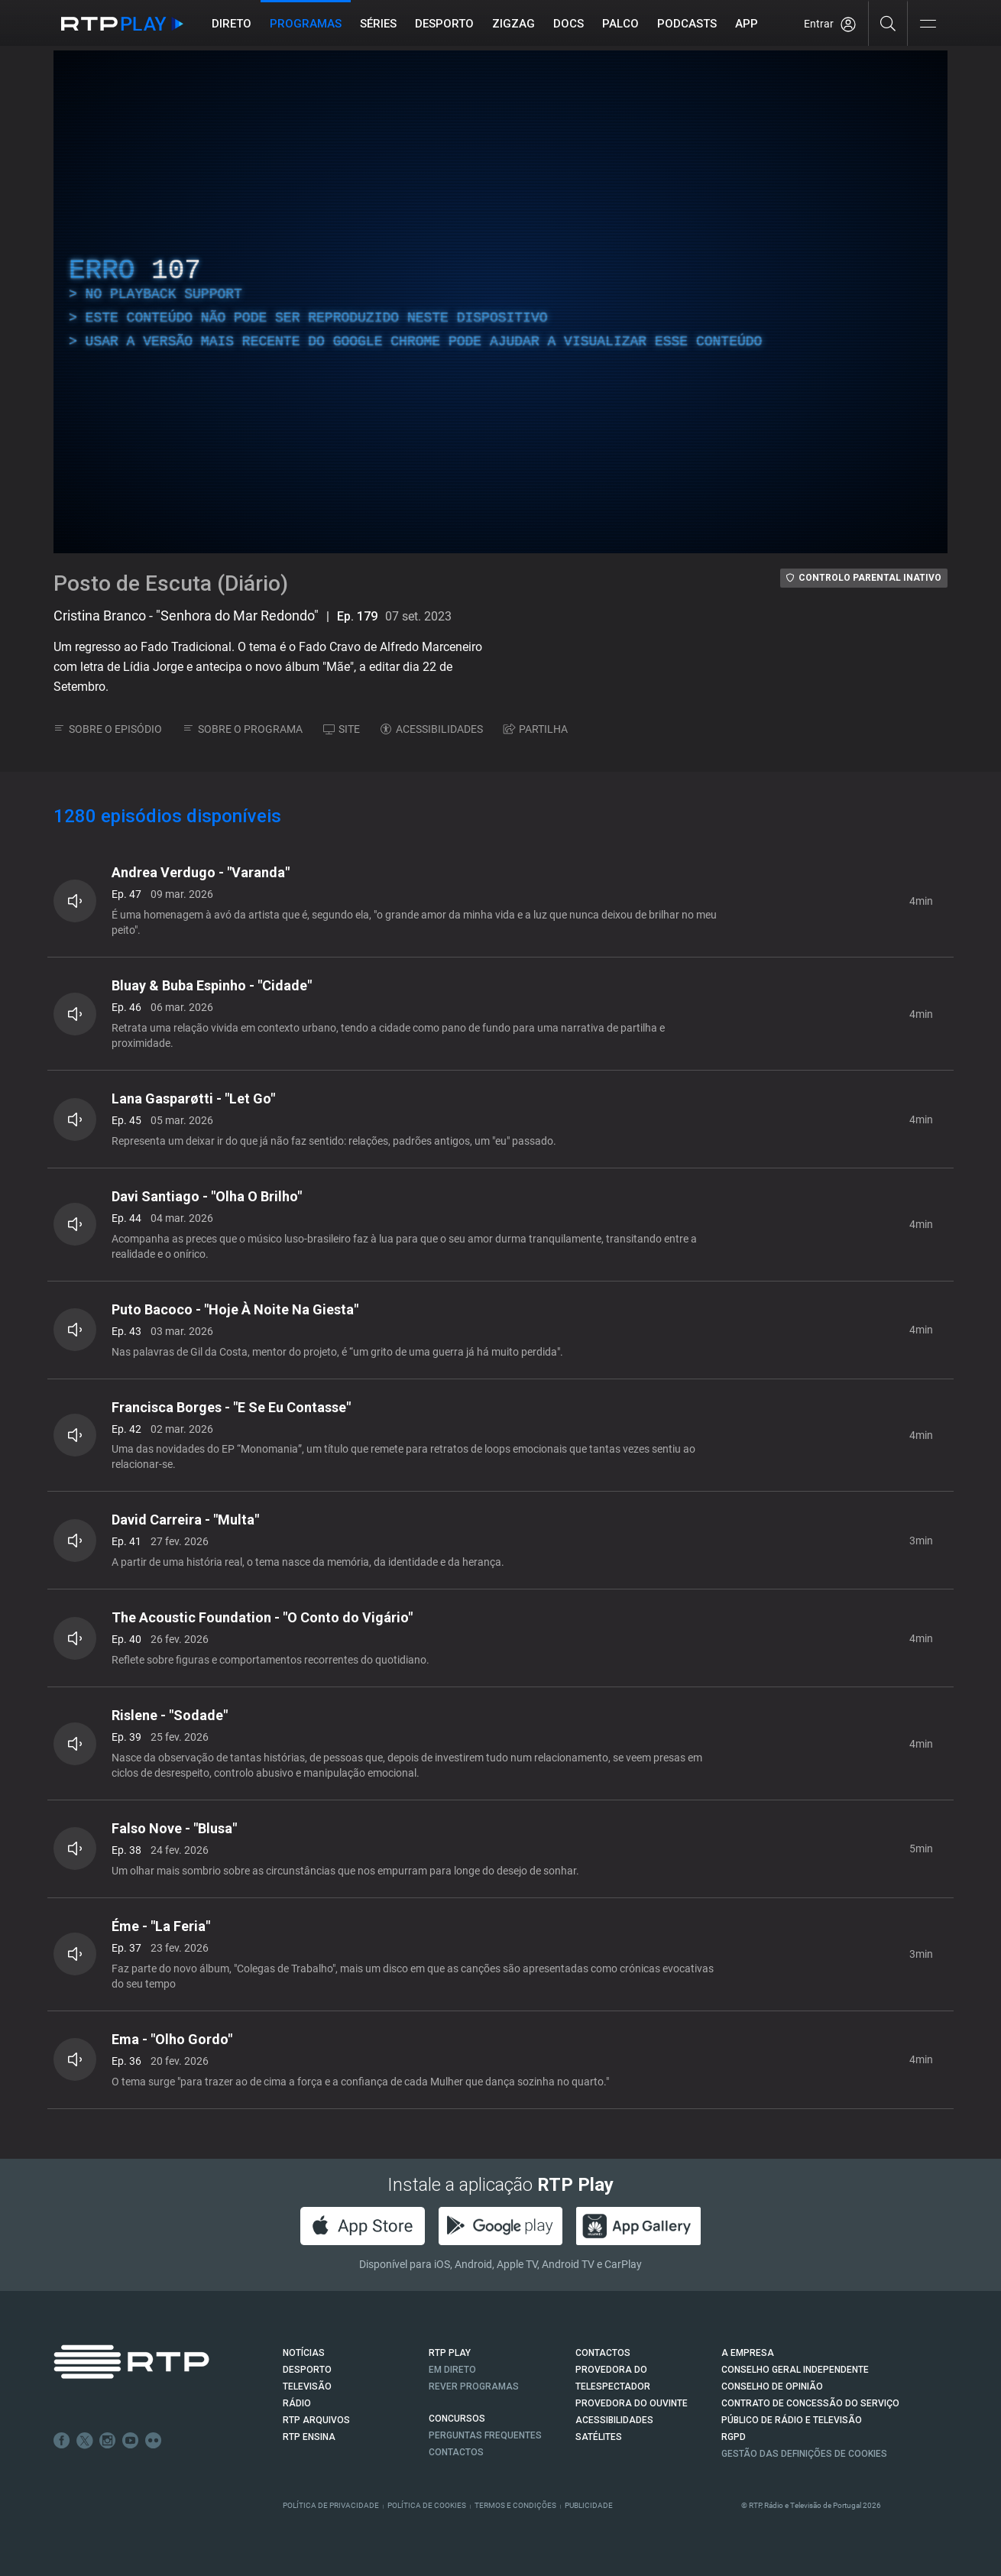 Image resolution: width=1001 pixels, height=2576 pixels. What do you see at coordinates (316, 2420) in the screenshot?
I see `RTP ARQUIVOS` at bounding box center [316, 2420].